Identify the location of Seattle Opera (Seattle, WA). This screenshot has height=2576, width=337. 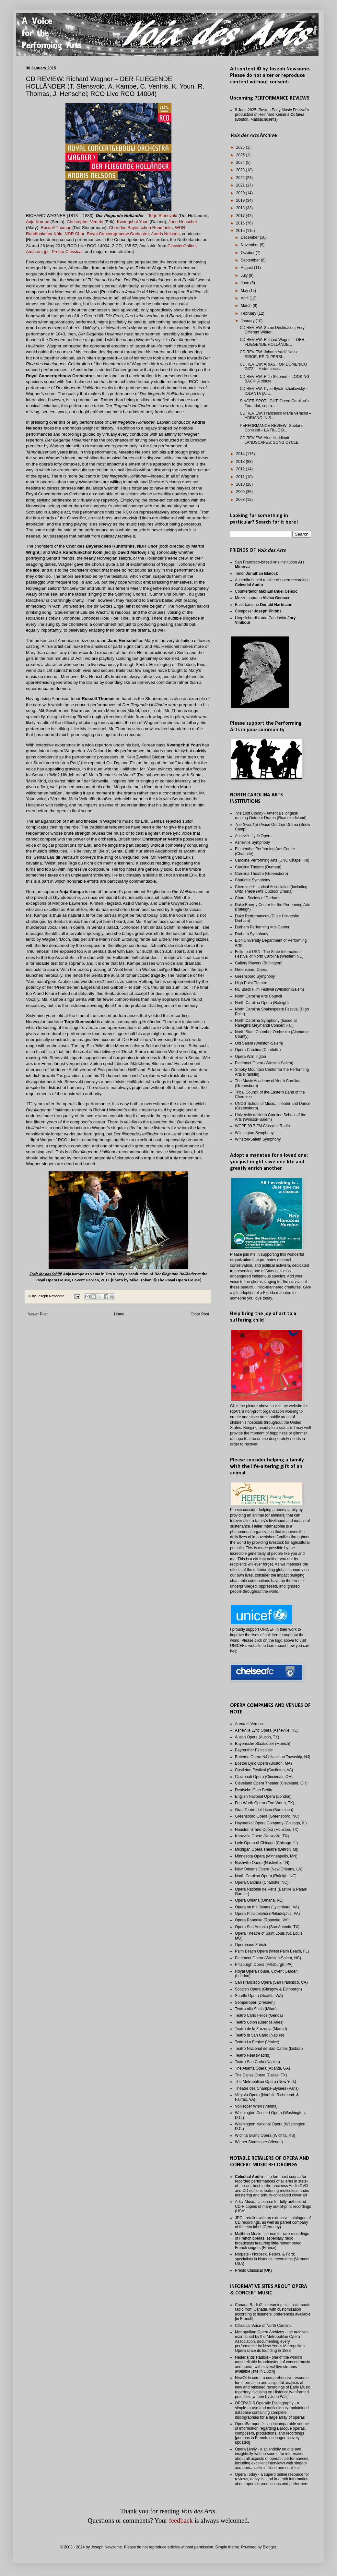
(259, 1995).